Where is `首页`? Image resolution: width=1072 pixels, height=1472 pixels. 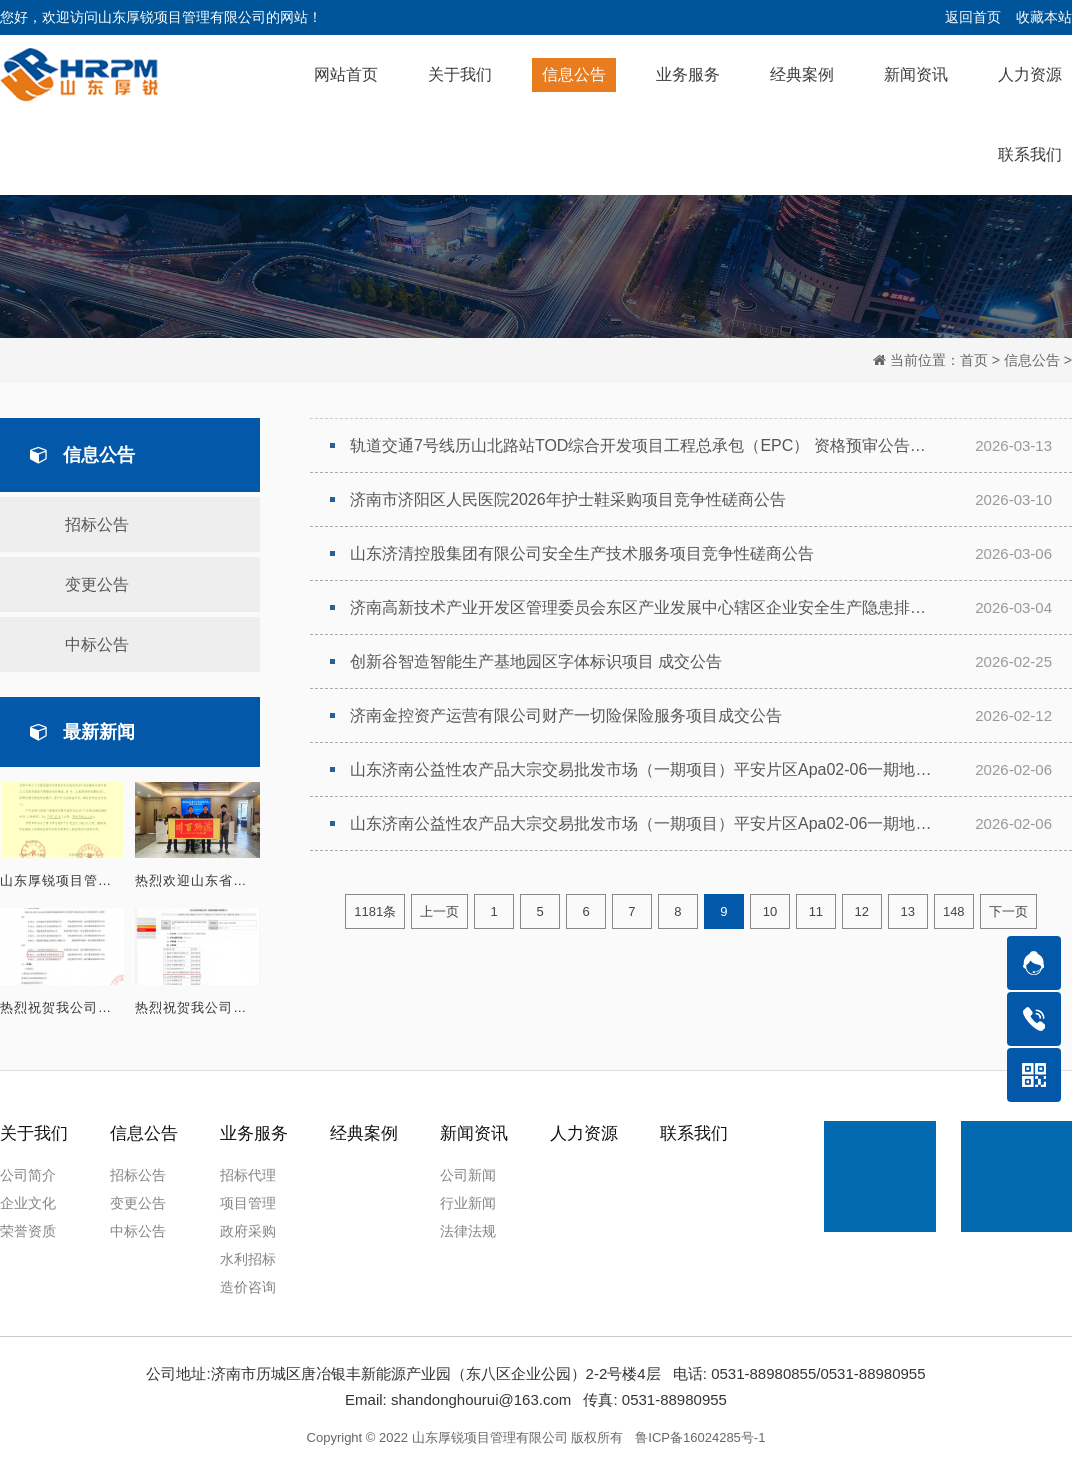 首页 is located at coordinates (974, 360).